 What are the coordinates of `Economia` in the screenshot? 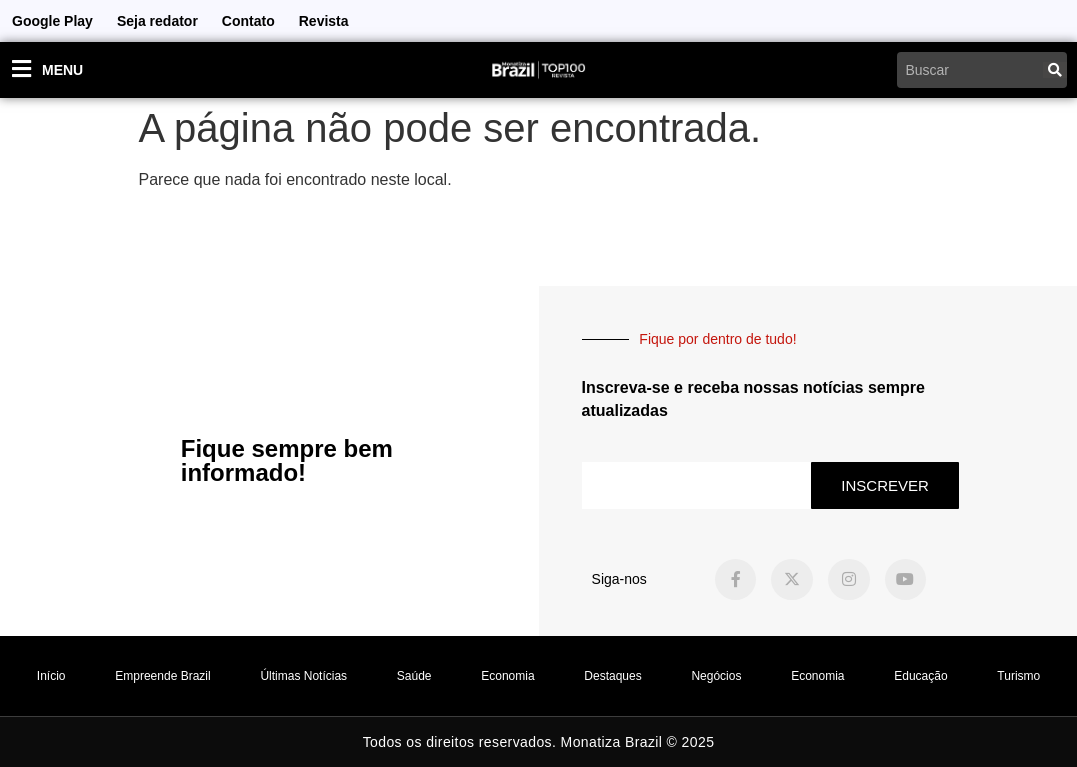 It's located at (507, 676).